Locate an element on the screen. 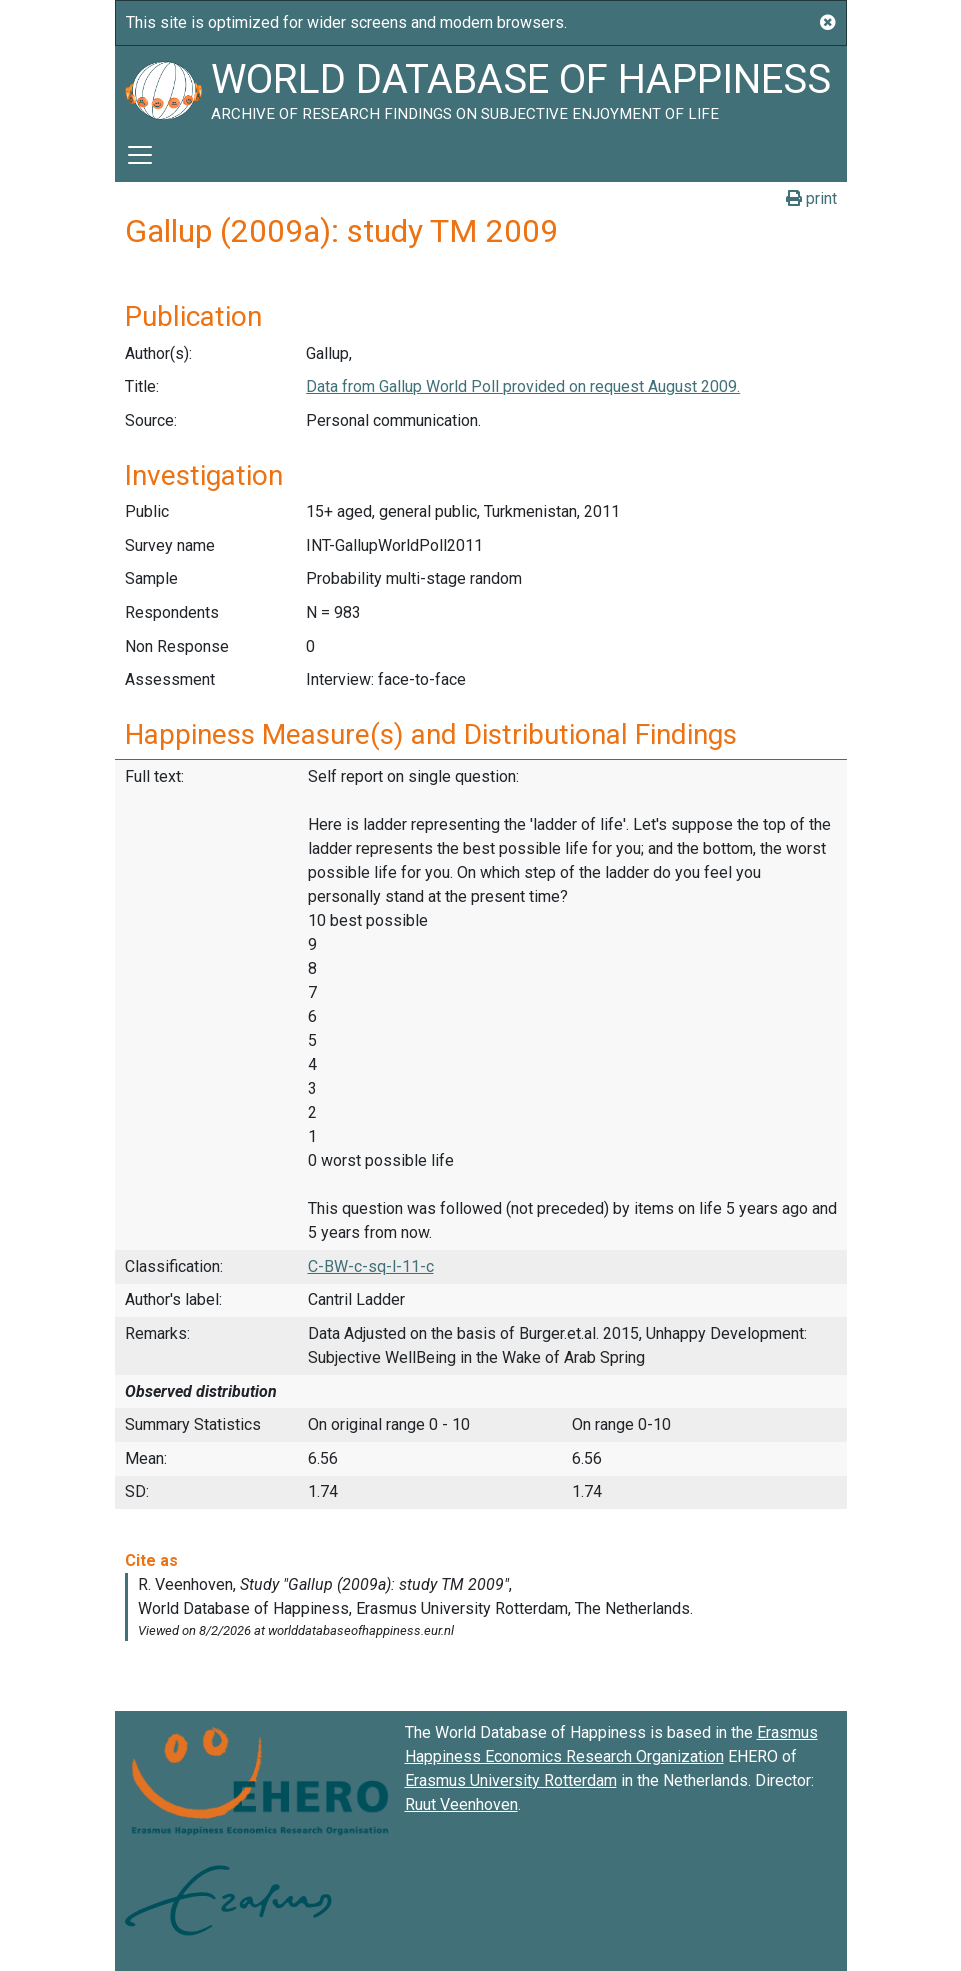  print is located at coordinates (811, 198).